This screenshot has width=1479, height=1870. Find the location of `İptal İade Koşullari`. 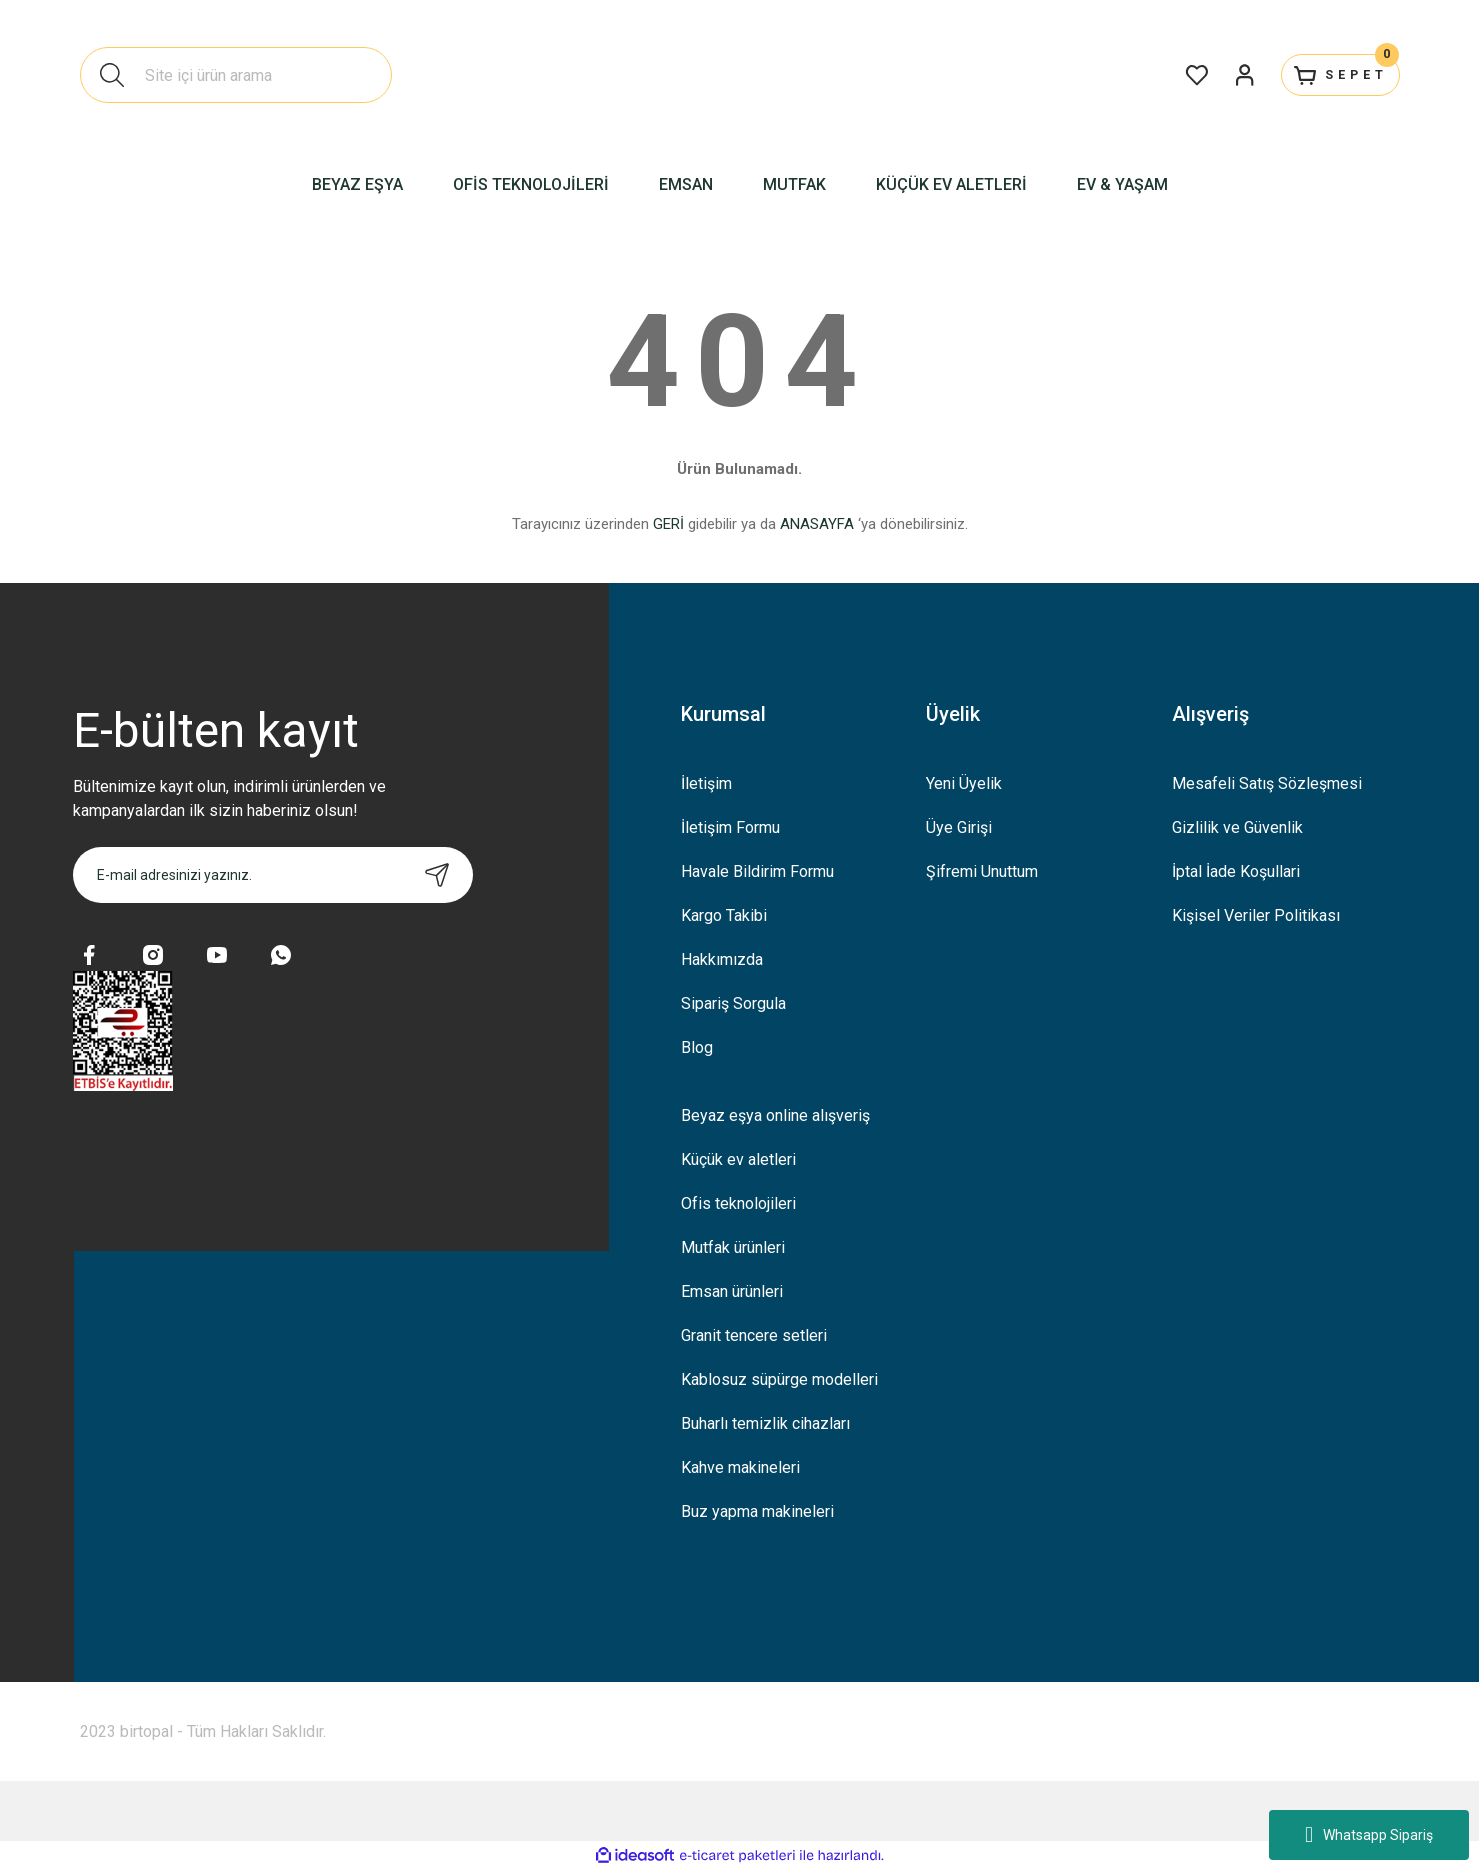

İptal İade Koşullari is located at coordinates (1236, 871).